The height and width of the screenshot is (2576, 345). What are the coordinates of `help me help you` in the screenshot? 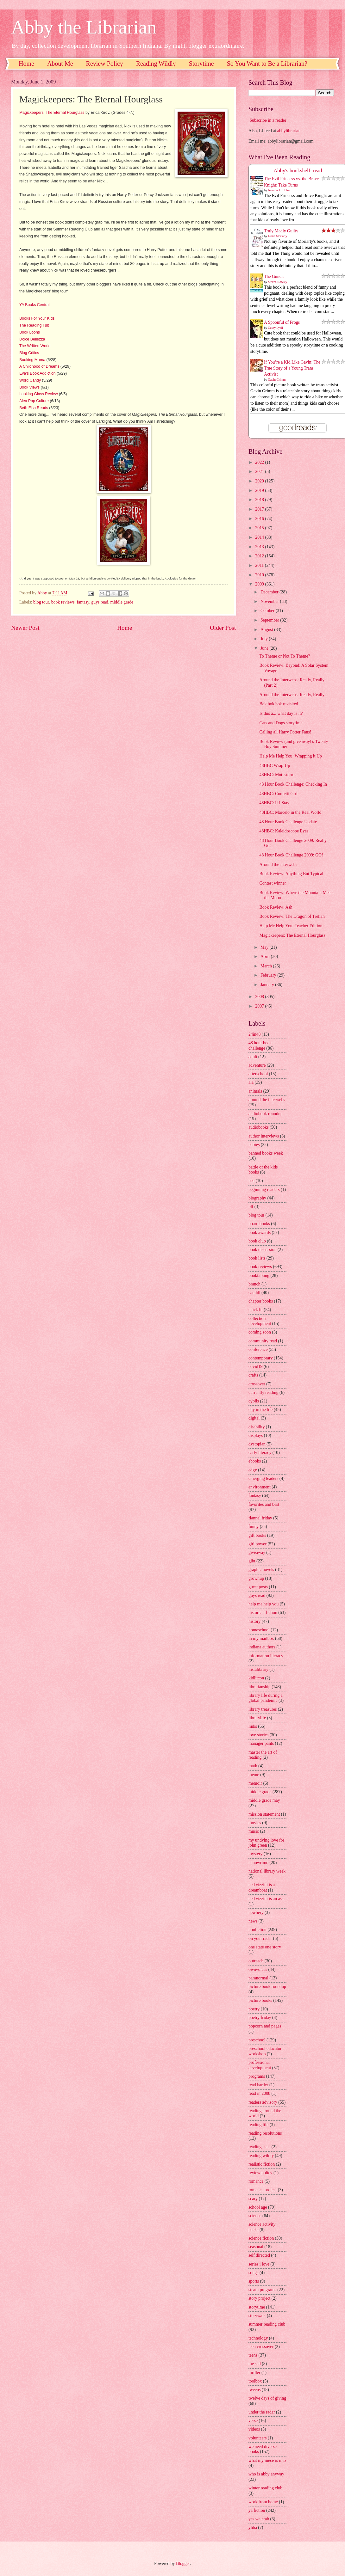 It's located at (263, 1604).